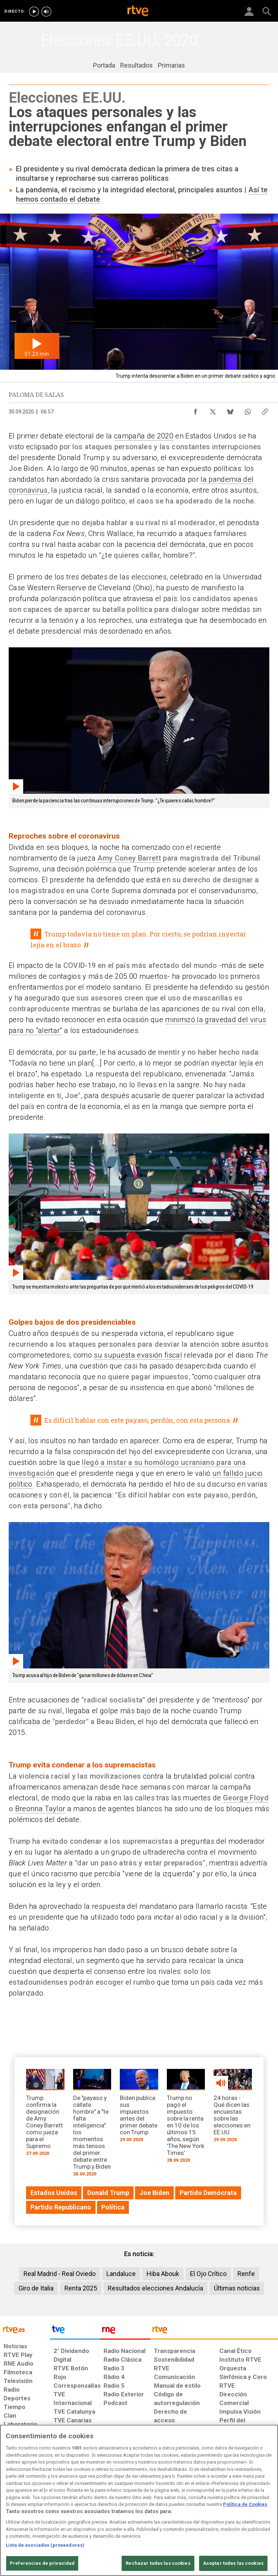  I want to click on [Compartir contenido en X (Twitter) [ventana emergente]], so click(213, 410).